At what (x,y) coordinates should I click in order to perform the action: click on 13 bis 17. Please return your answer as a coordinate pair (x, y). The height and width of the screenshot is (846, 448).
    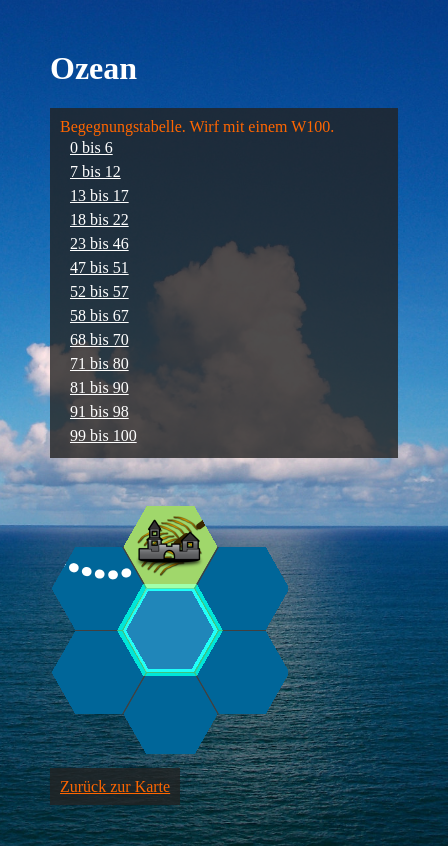
    Looking at the image, I should click on (99, 195).